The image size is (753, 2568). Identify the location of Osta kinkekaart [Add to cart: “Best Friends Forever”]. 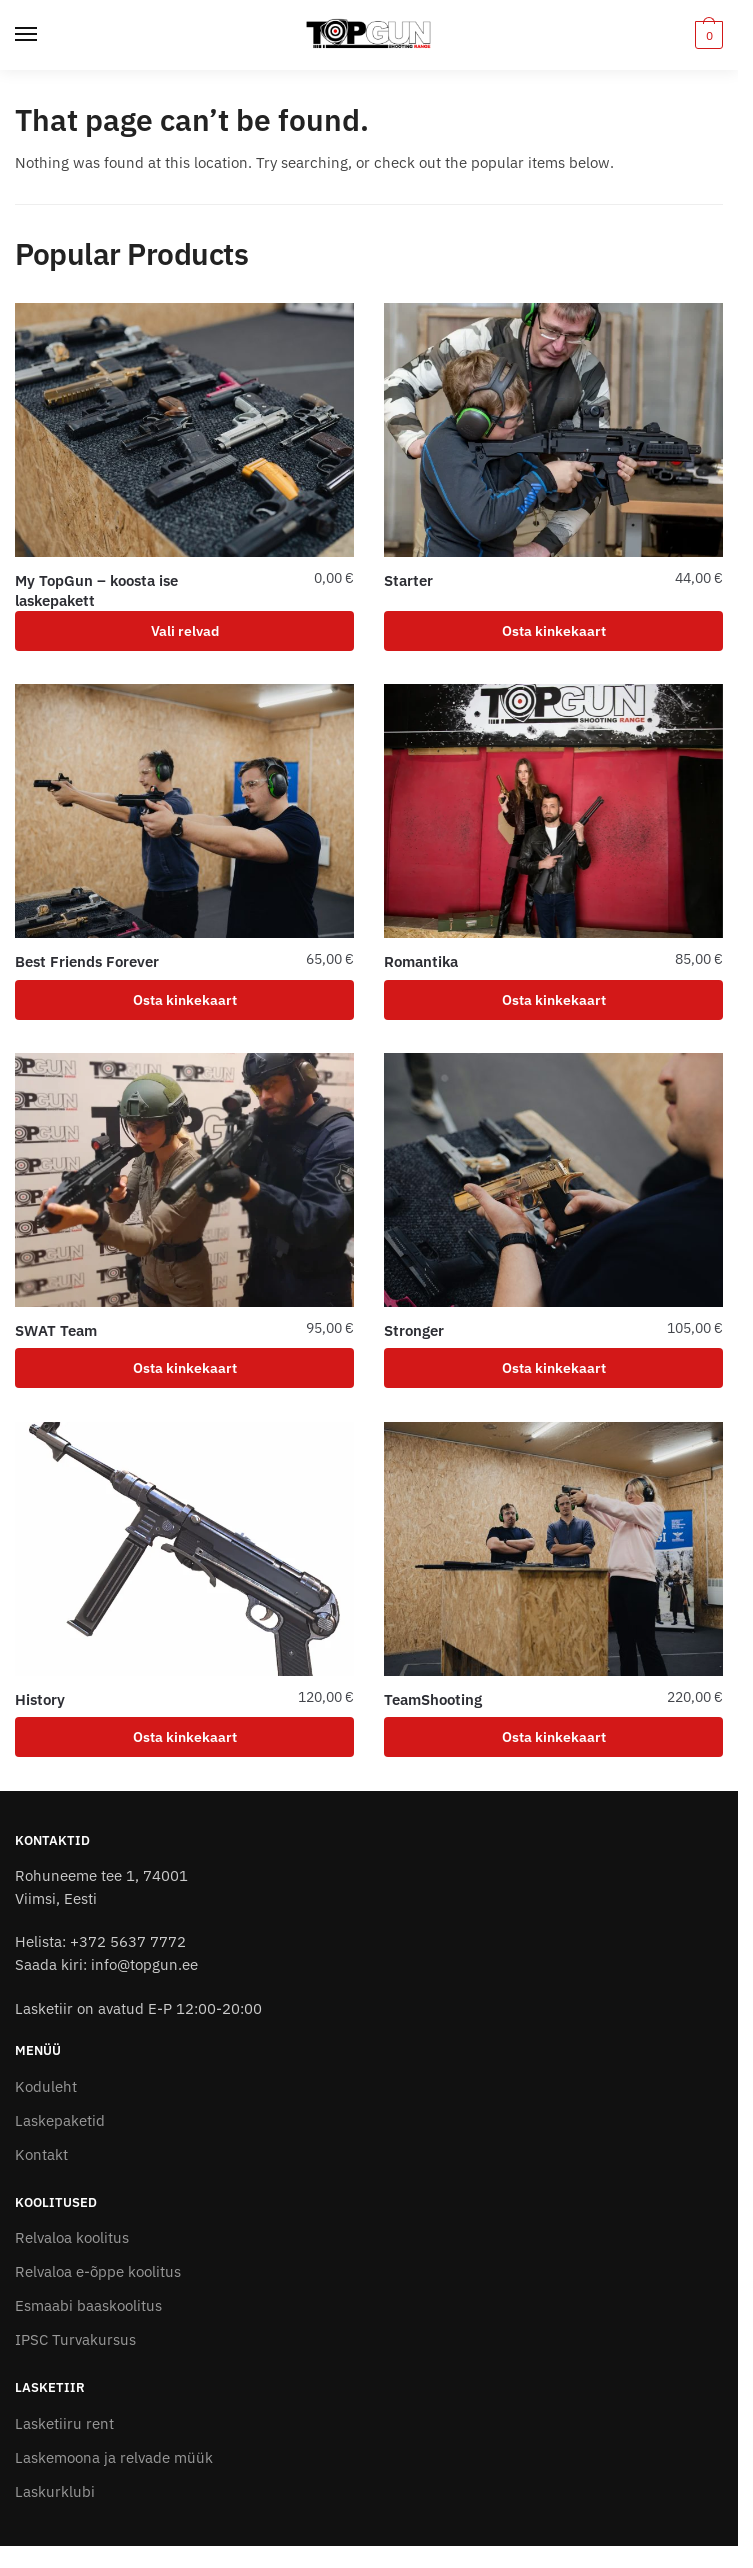
(185, 1000).